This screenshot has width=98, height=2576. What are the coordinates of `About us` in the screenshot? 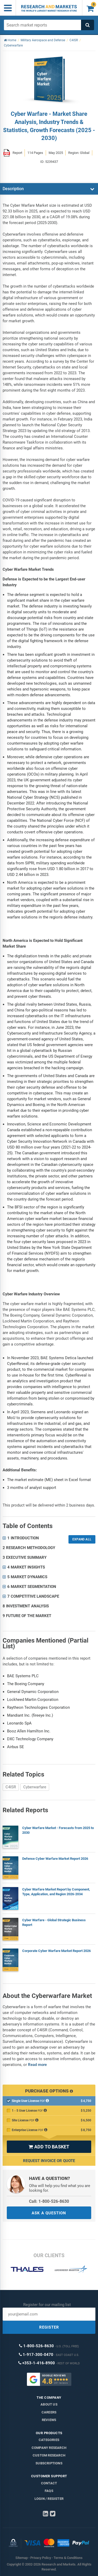 It's located at (49, 2404).